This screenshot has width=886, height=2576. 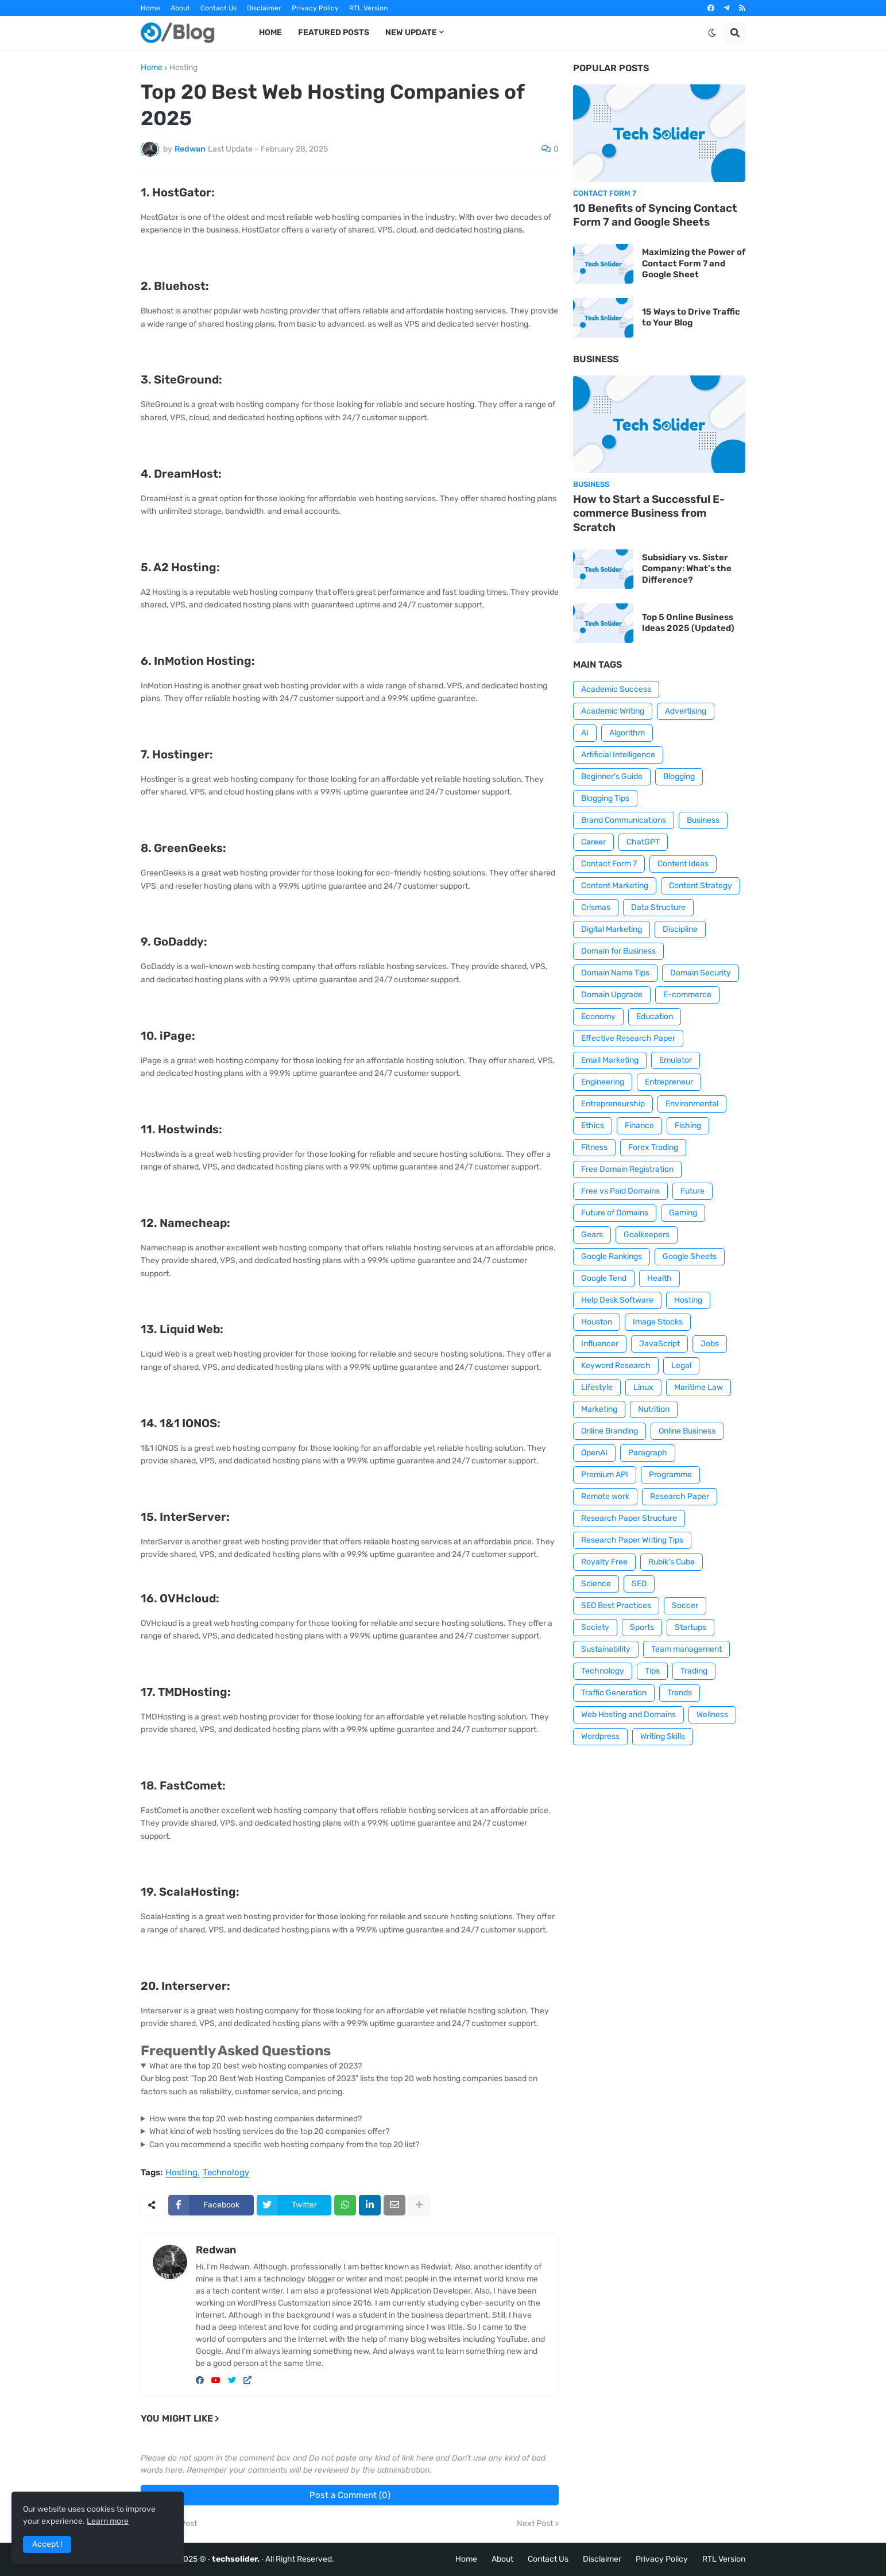 What do you see at coordinates (600, 1736) in the screenshot?
I see `Wordpress` at bounding box center [600, 1736].